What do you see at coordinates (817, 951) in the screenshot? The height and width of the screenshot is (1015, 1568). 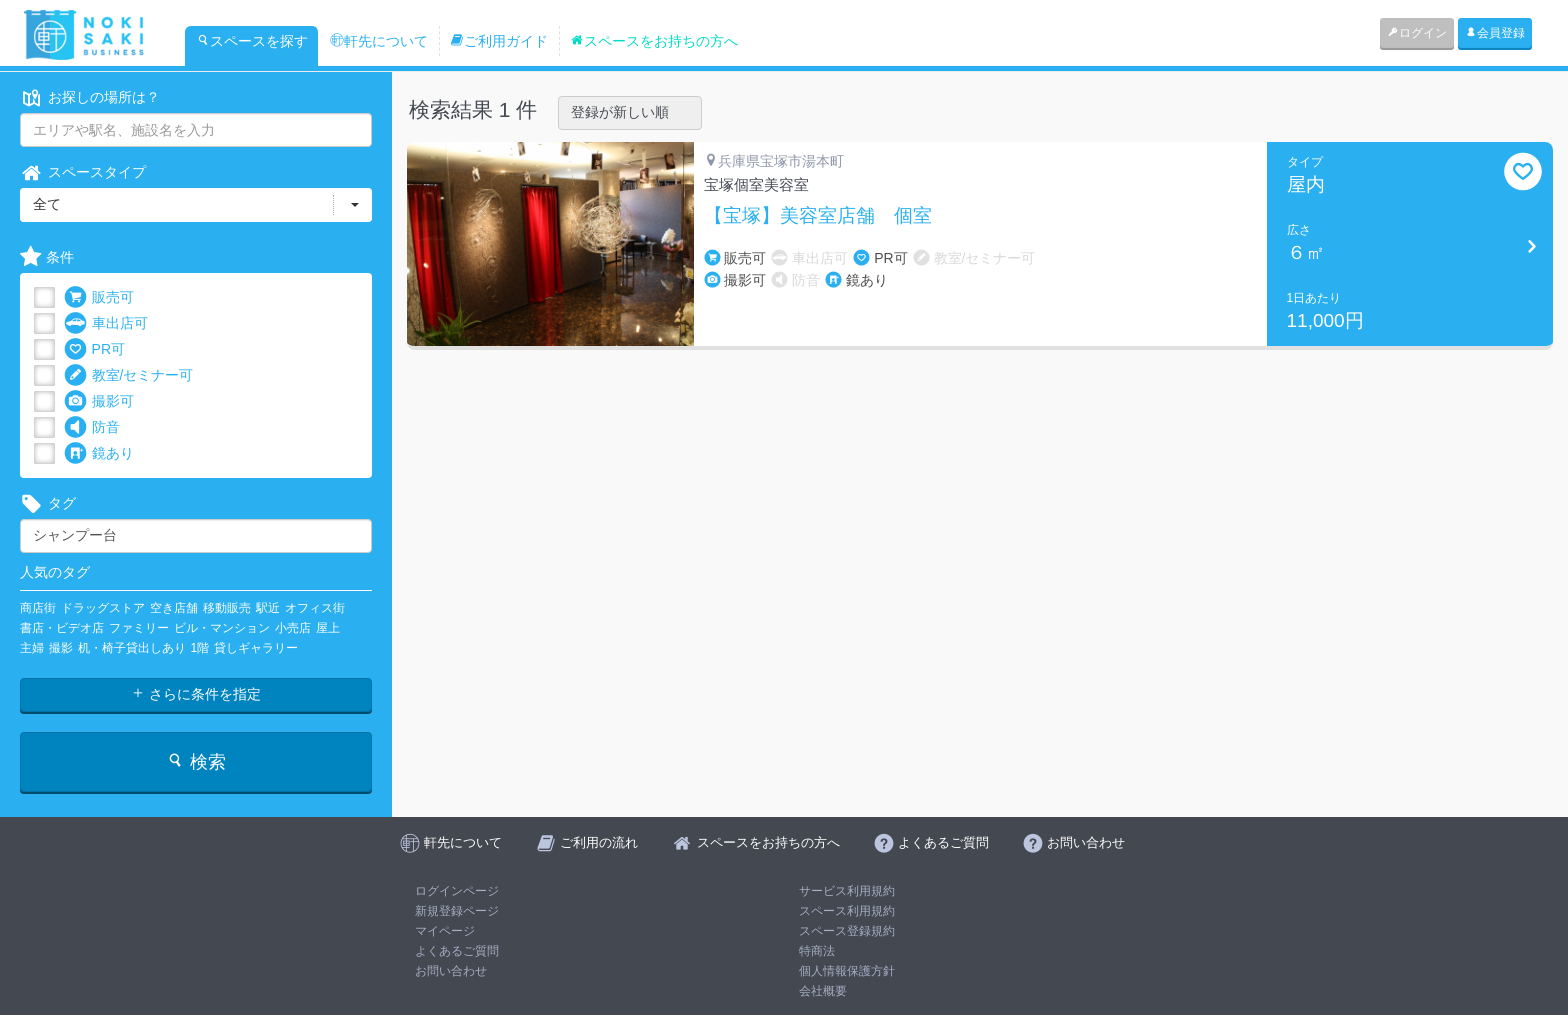 I see `特商法` at bounding box center [817, 951].